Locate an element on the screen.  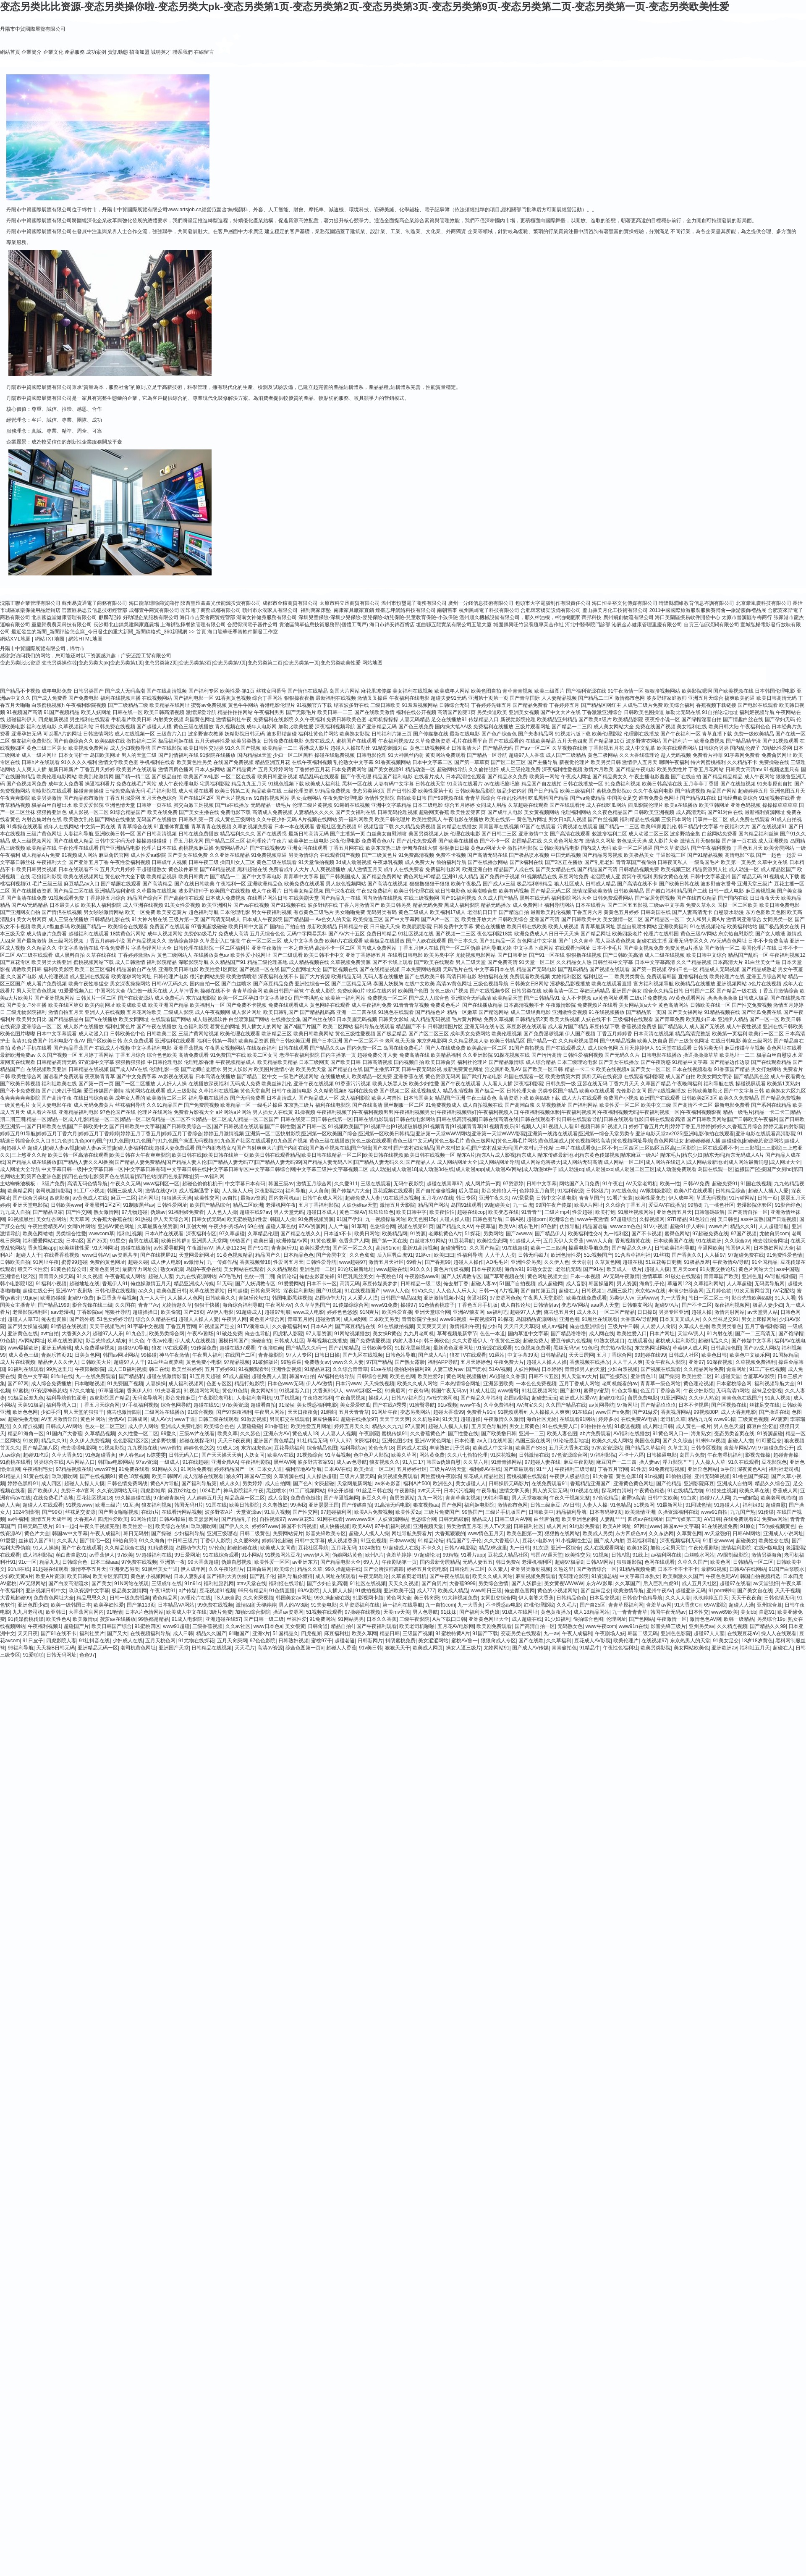
亚洲无码专区久久 is located at coordinates (688, 941).